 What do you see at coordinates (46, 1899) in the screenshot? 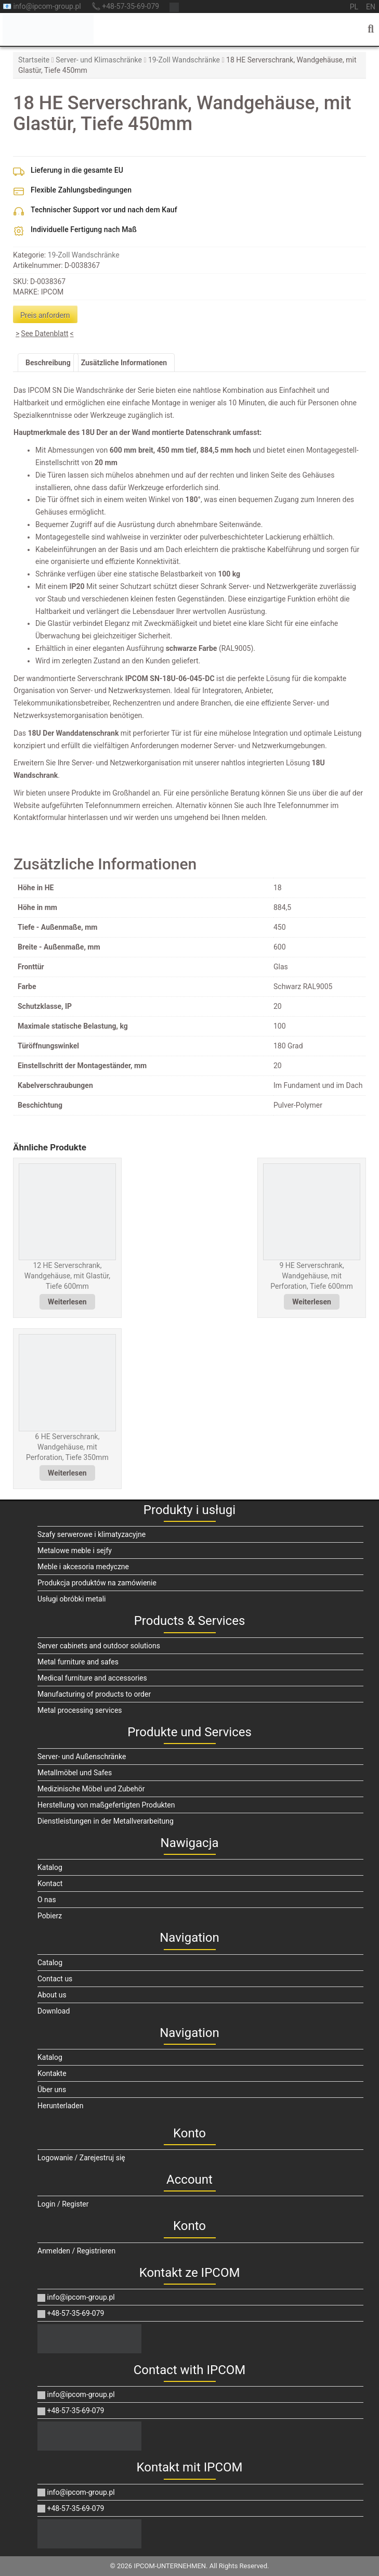
I see `O nas` at bounding box center [46, 1899].